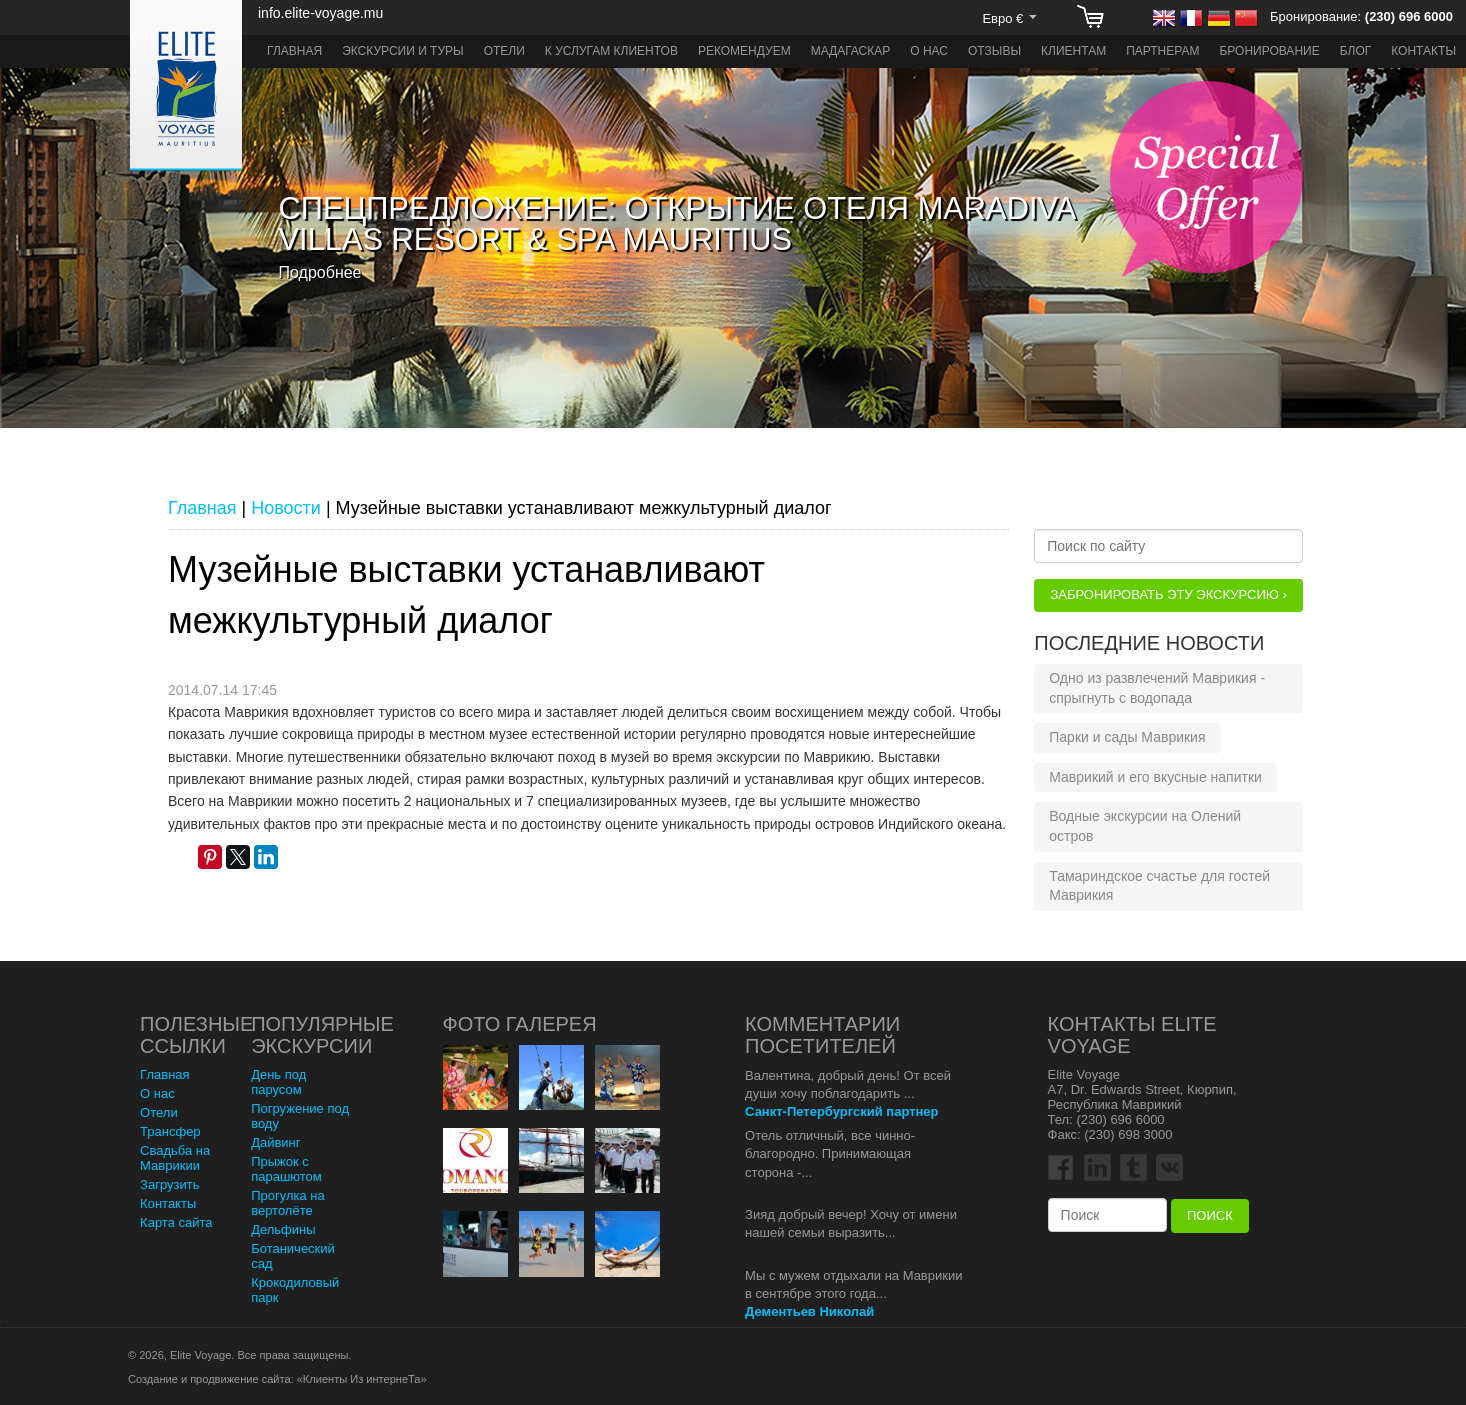 This screenshot has height=1405, width=1466. What do you see at coordinates (403, 51) in the screenshot?
I see `Экскурсии и туры` at bounding box center [403, 51].